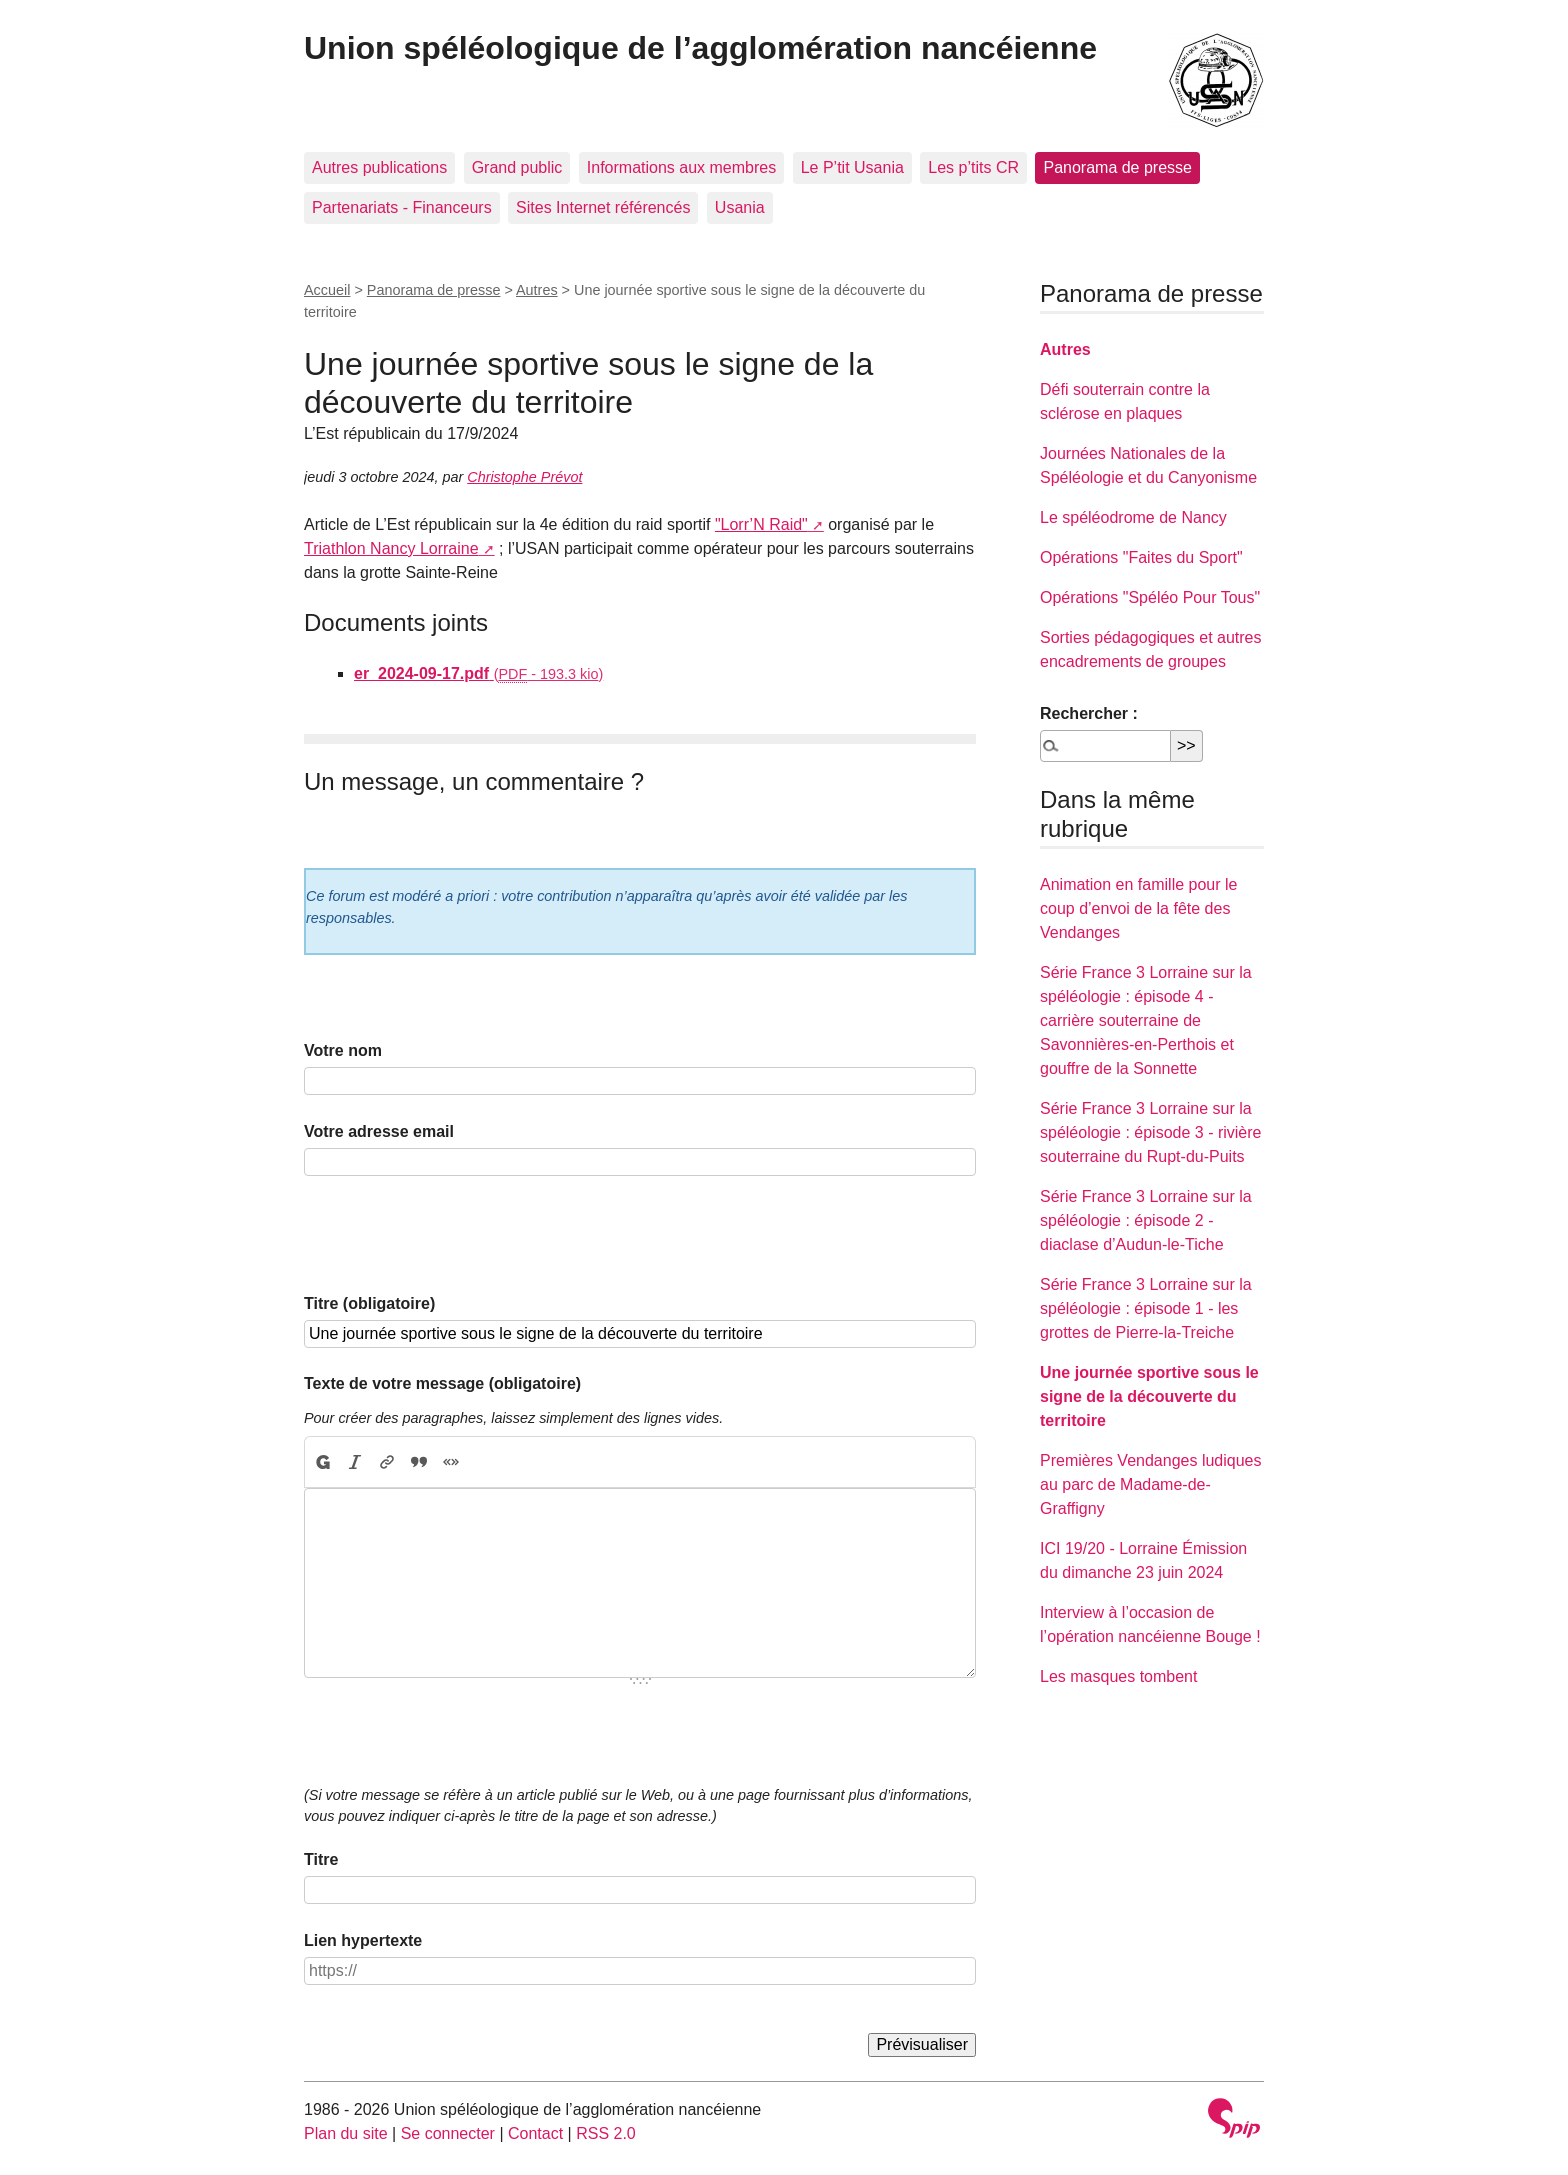  Describe the element at coordinates (1089, 713) in the screenshot. I see `Rechercher :` at that location.